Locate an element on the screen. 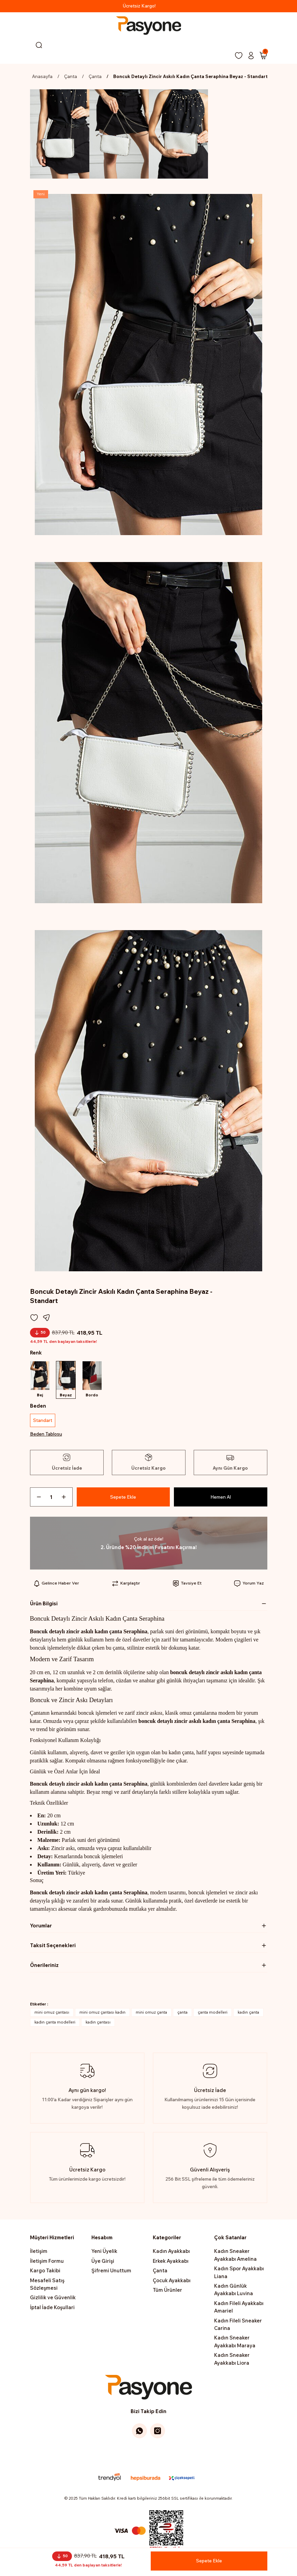 The height and width of the screenshot is (2576, 297). mini omuz çantası is located at coordinates (51, 2014).